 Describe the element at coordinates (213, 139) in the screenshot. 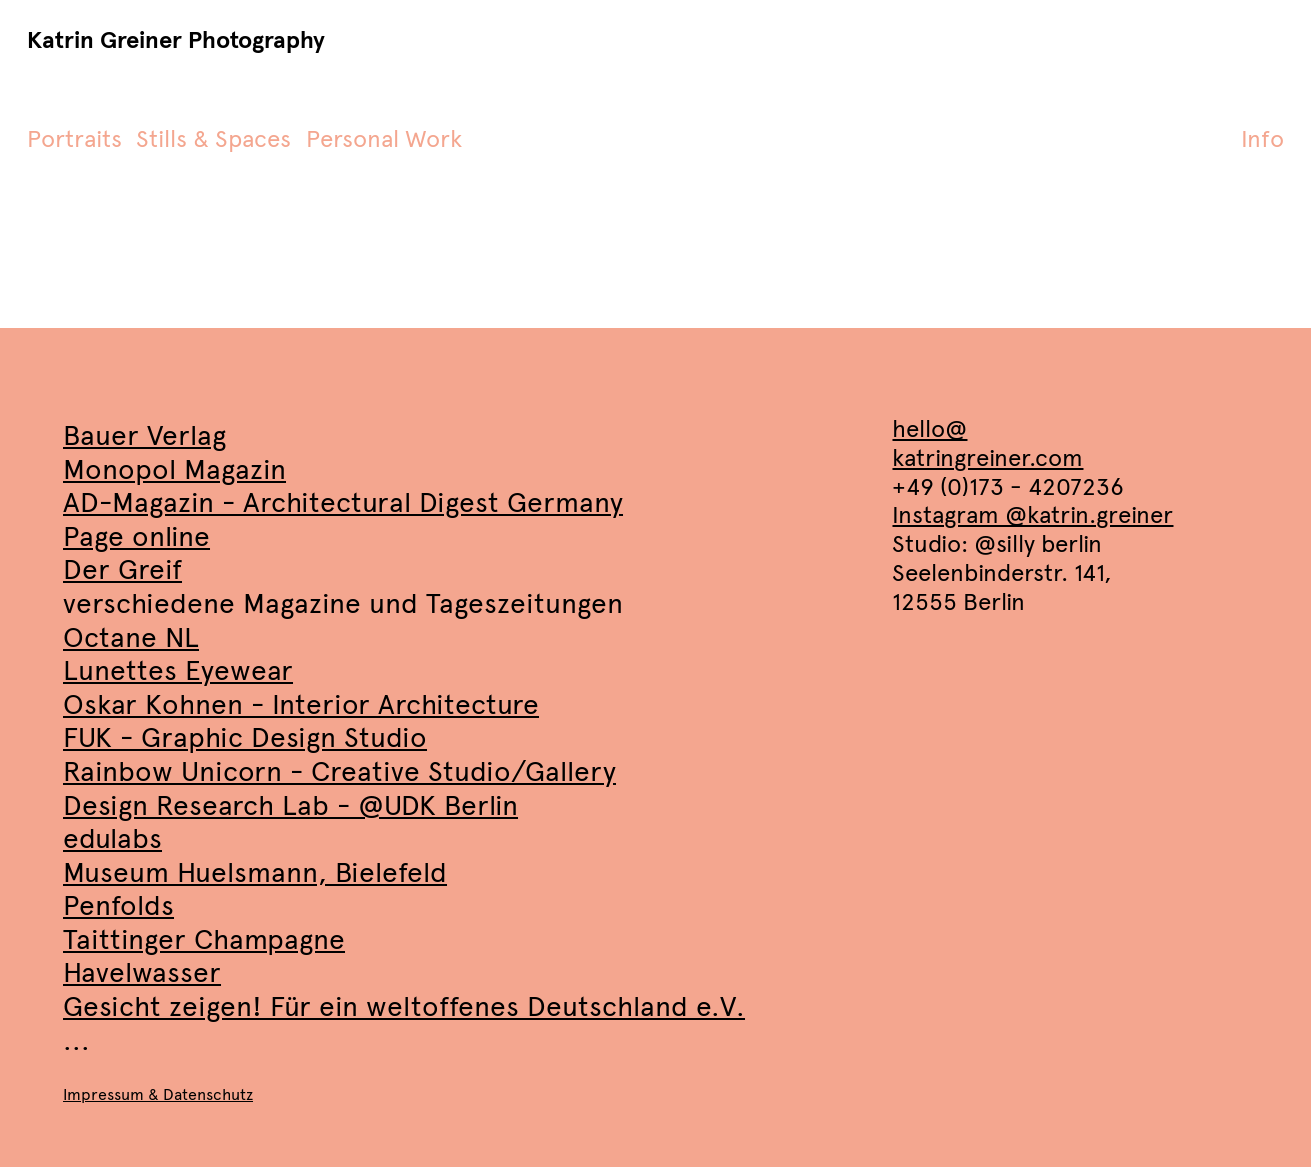

I see `Stills & Spaces` at that location.